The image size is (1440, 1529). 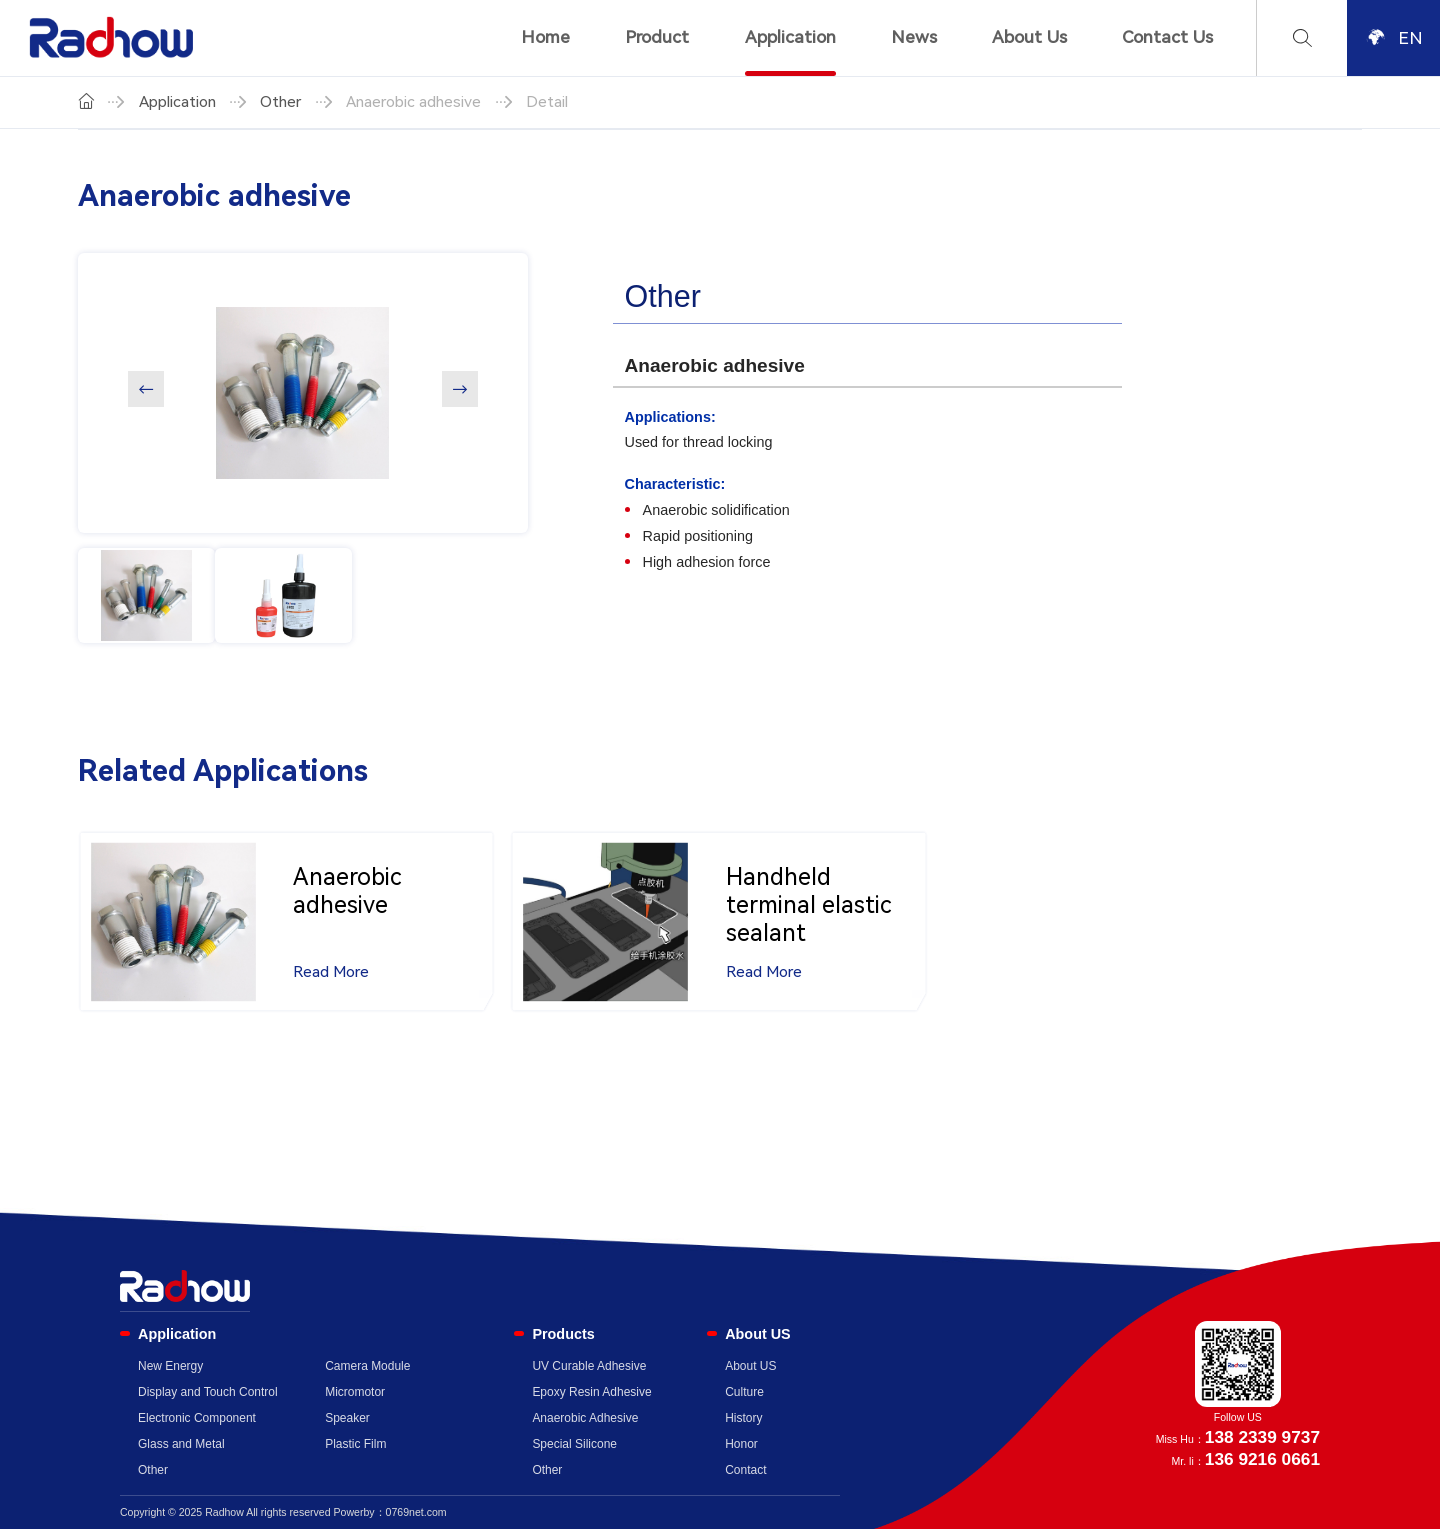 I want to click on Plastic Film, so click(x=355, y=1444).